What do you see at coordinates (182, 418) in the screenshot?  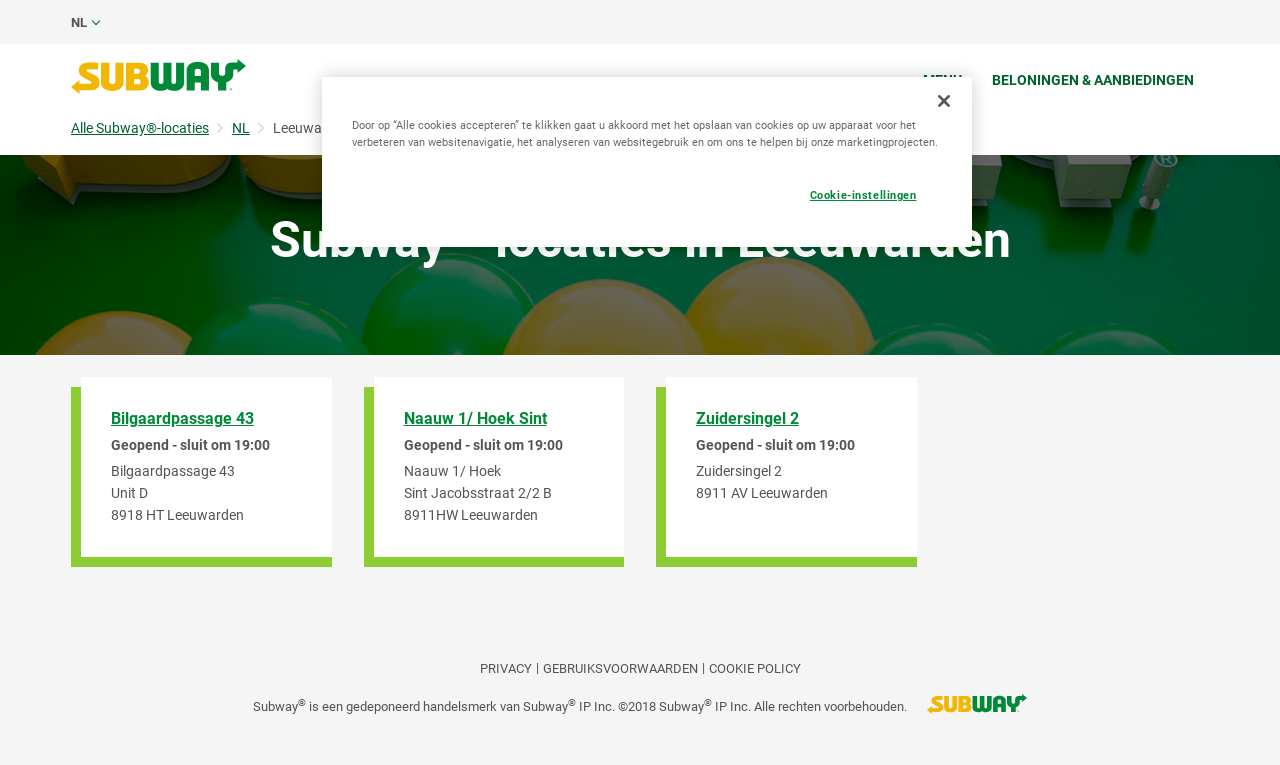 I see `Bilgaardpassage 43` at bounding box center [182, 418].